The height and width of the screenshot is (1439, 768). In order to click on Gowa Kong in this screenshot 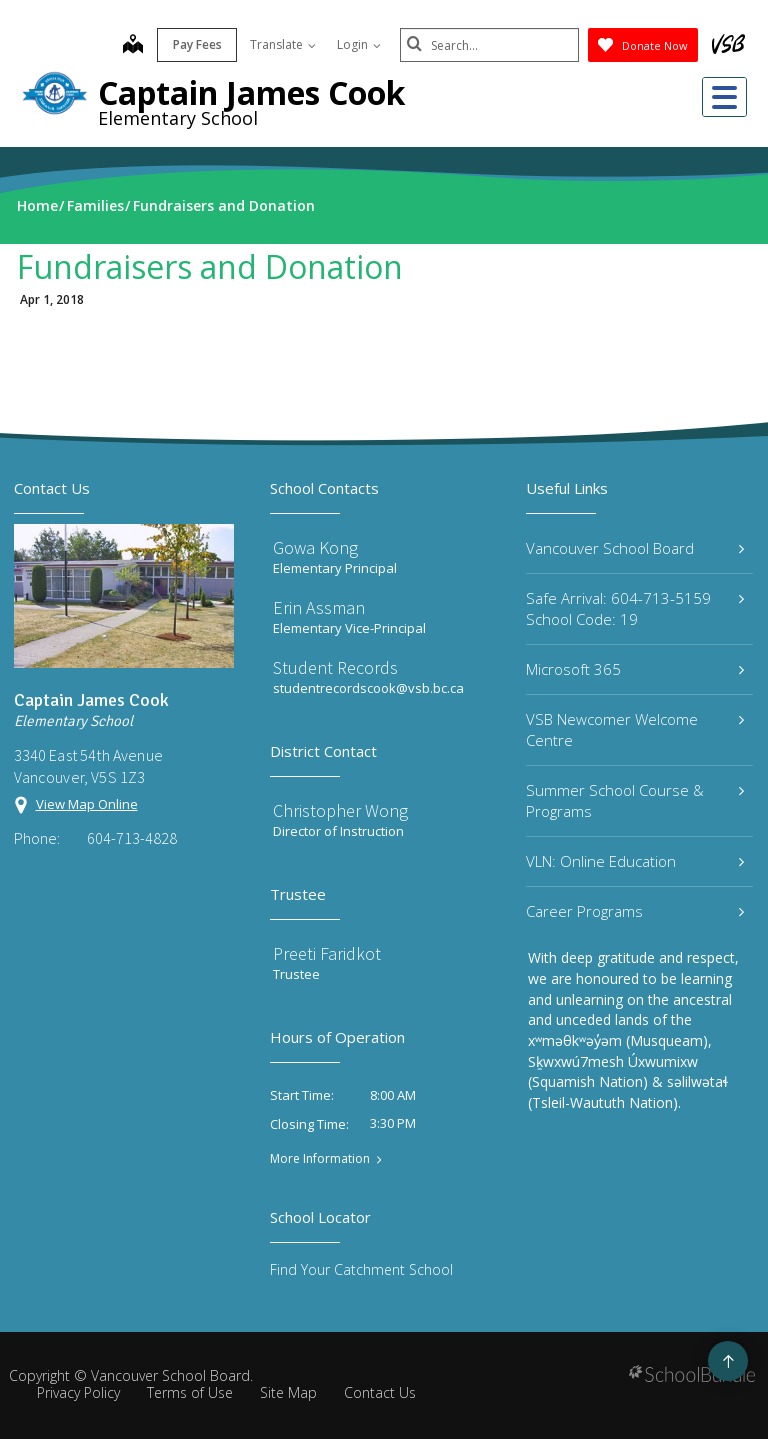, I will do `click(315, 547)`.